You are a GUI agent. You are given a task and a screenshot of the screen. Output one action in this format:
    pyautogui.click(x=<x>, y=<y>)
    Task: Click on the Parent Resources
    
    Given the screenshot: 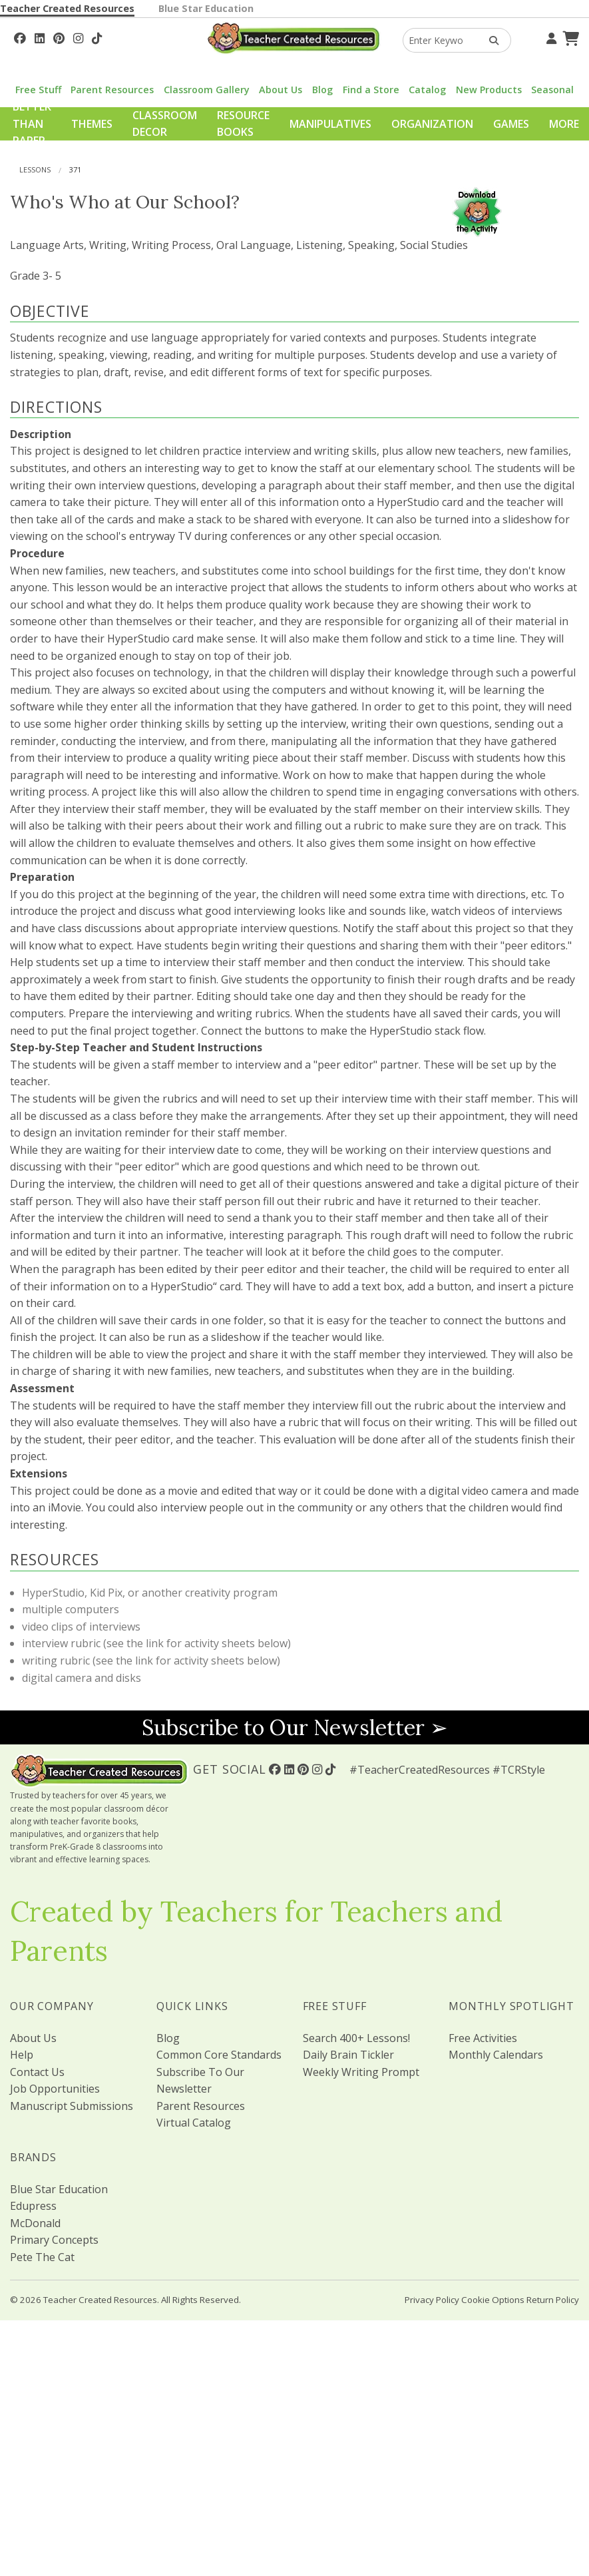 What is the action you would take?
    pyautogui.click(x=112, y=89)
    